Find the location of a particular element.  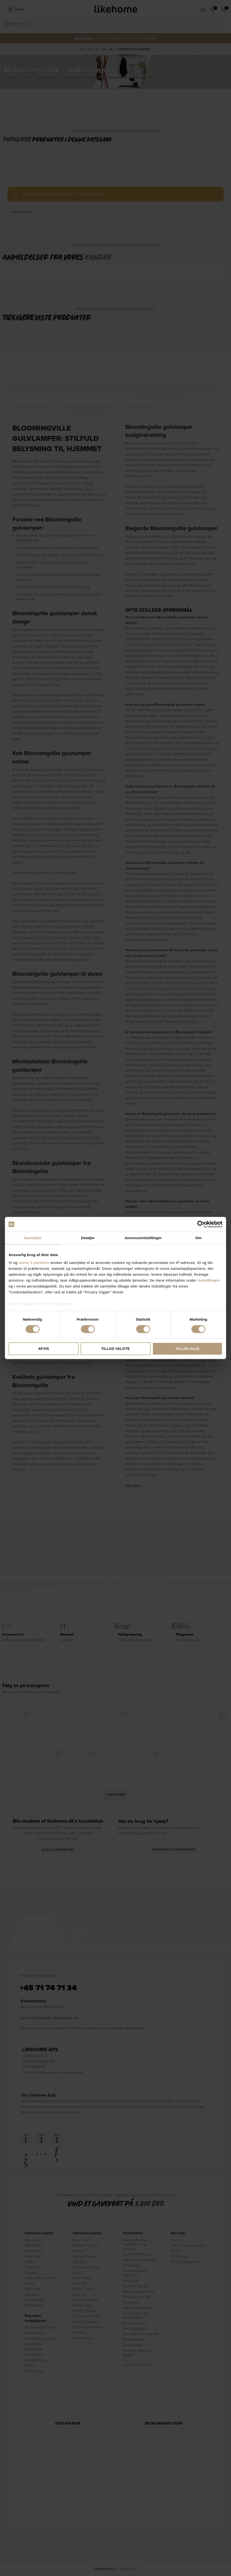

indstillinger is located at coordinates (209, 1280).